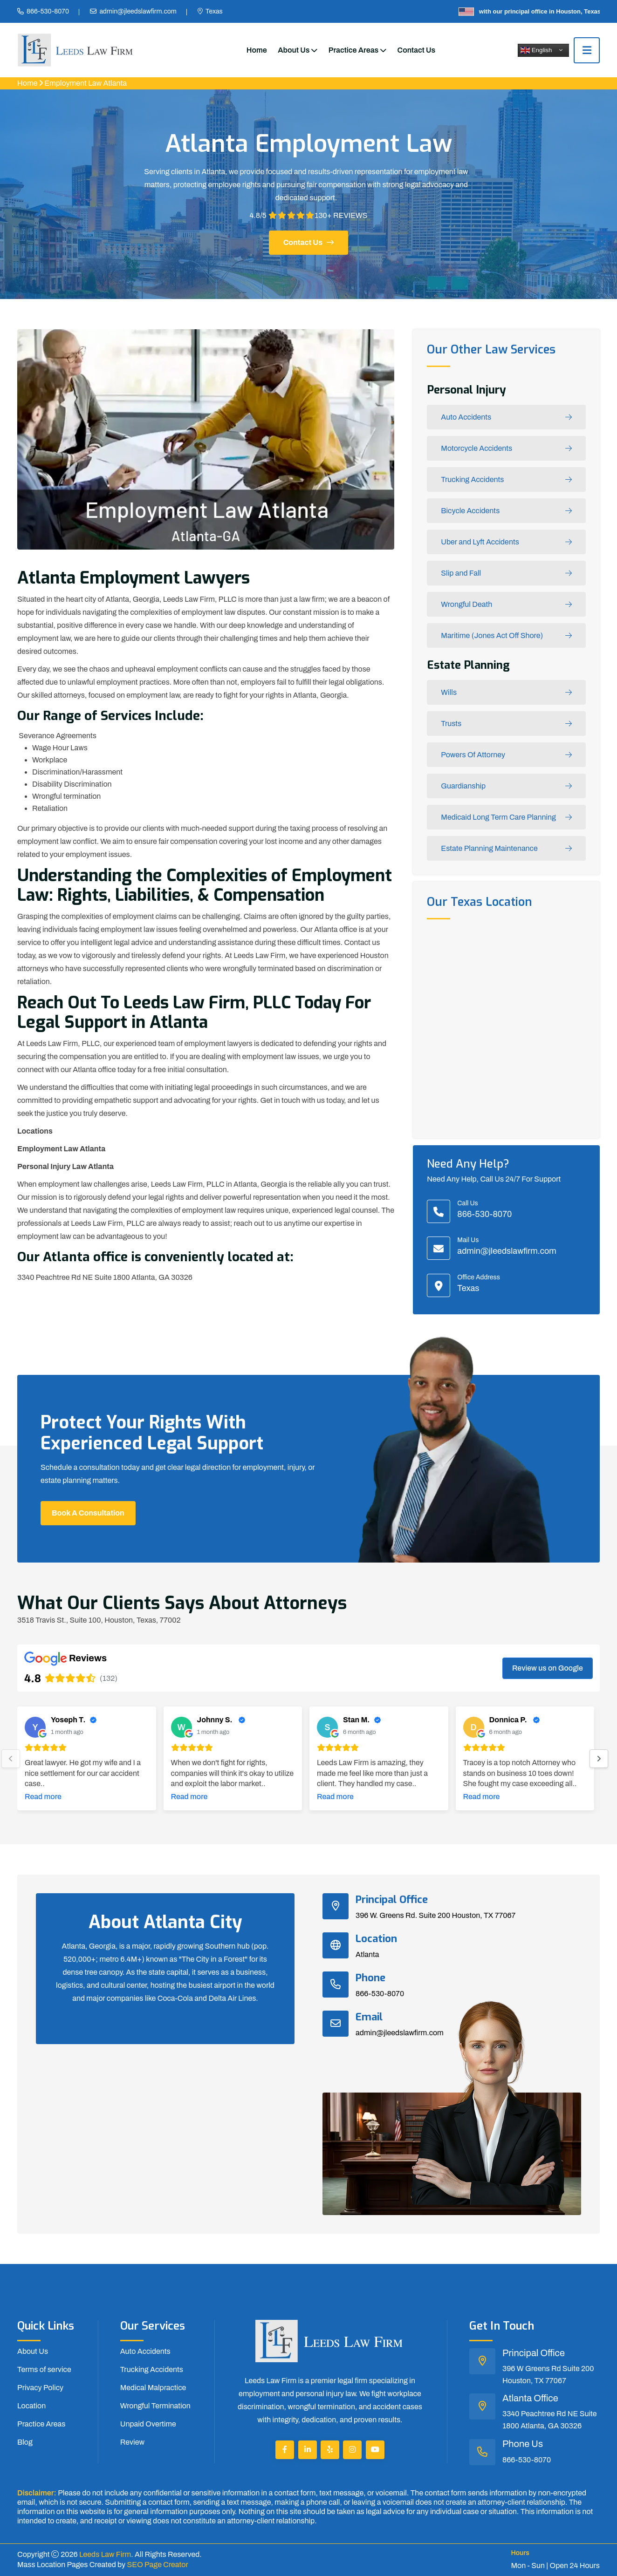  What do you see at coordinates (88, 1513) in the screenshot?
I see `Book a Consultation` at bounding box center [88, 1513].